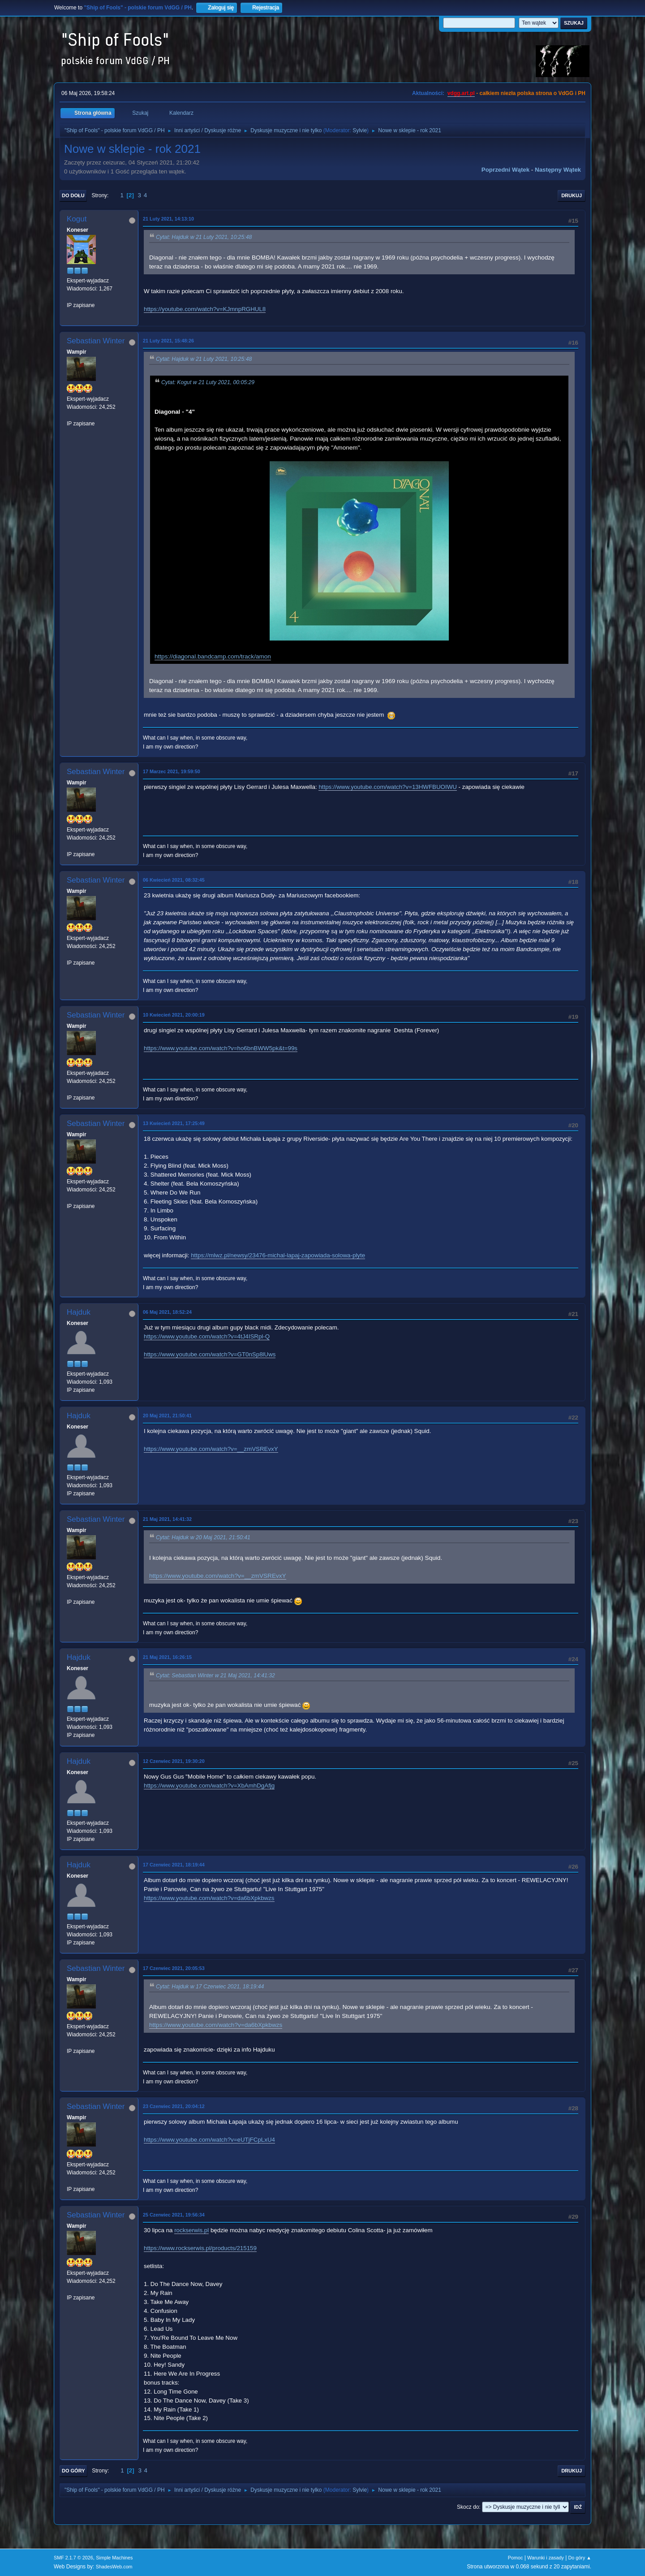 This screenshot has height=2576, width=645. Describe the element at coordinates (168, 218) in the screenshot. I see `21 Luty 2021, 14:13:10` at that location.